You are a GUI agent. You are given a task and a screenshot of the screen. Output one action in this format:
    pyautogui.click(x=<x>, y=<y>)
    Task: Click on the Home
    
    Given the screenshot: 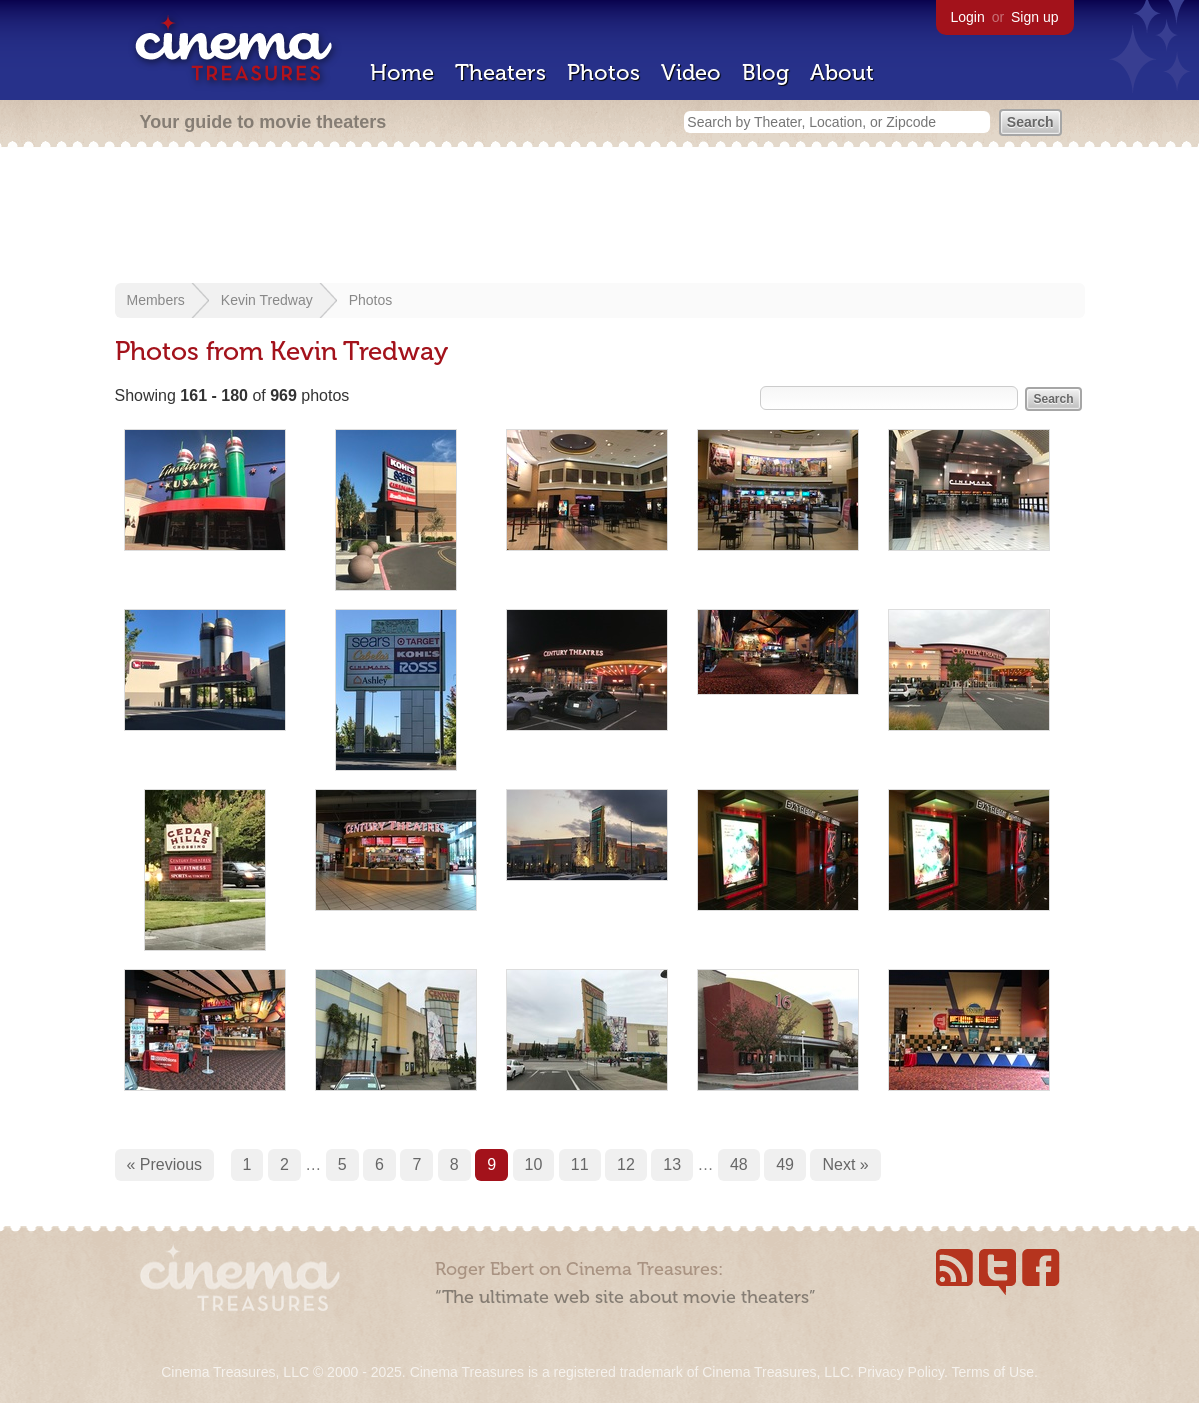 What is the action you would take?
    pyautogui.click(x=402, y=72)
    